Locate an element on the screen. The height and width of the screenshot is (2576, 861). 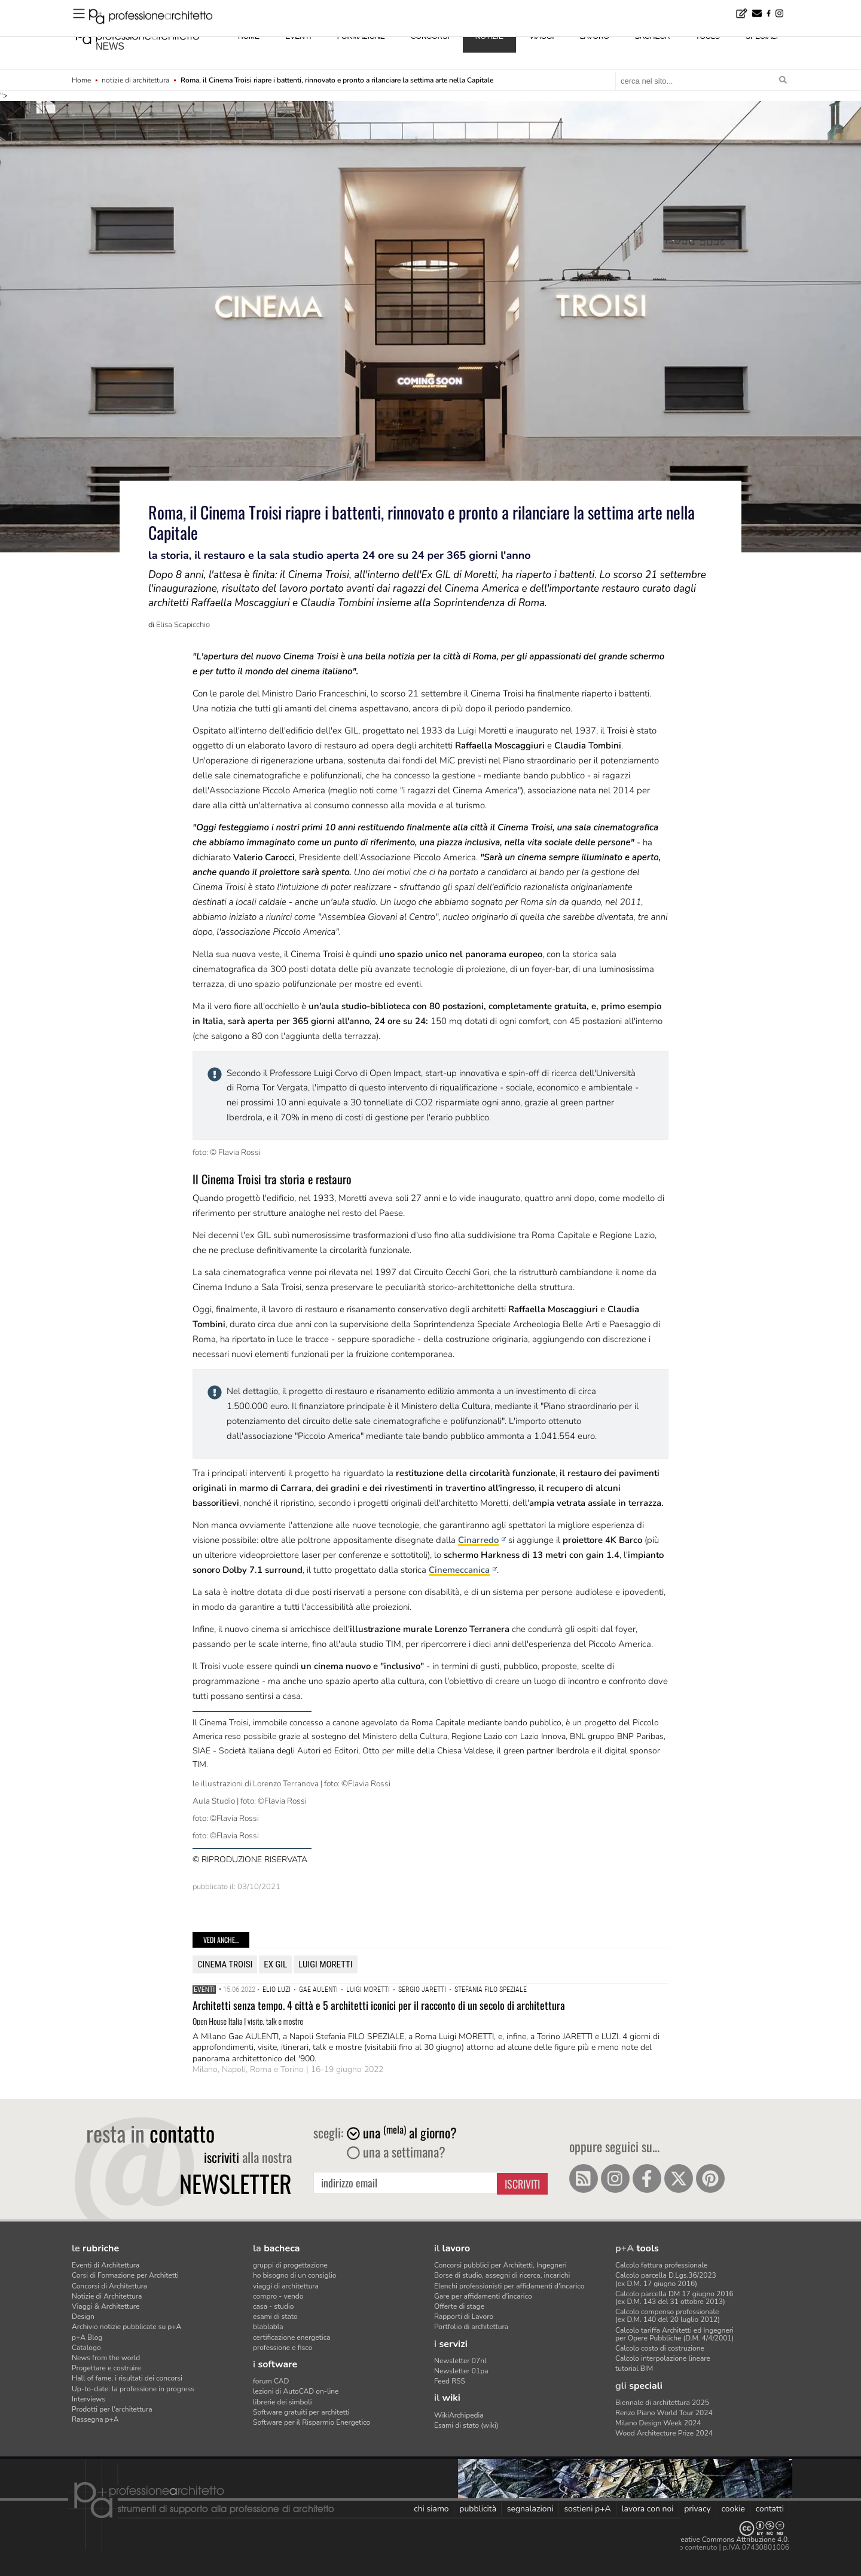
Esami di stato (wiki) is located at coordinates (466, 2425).